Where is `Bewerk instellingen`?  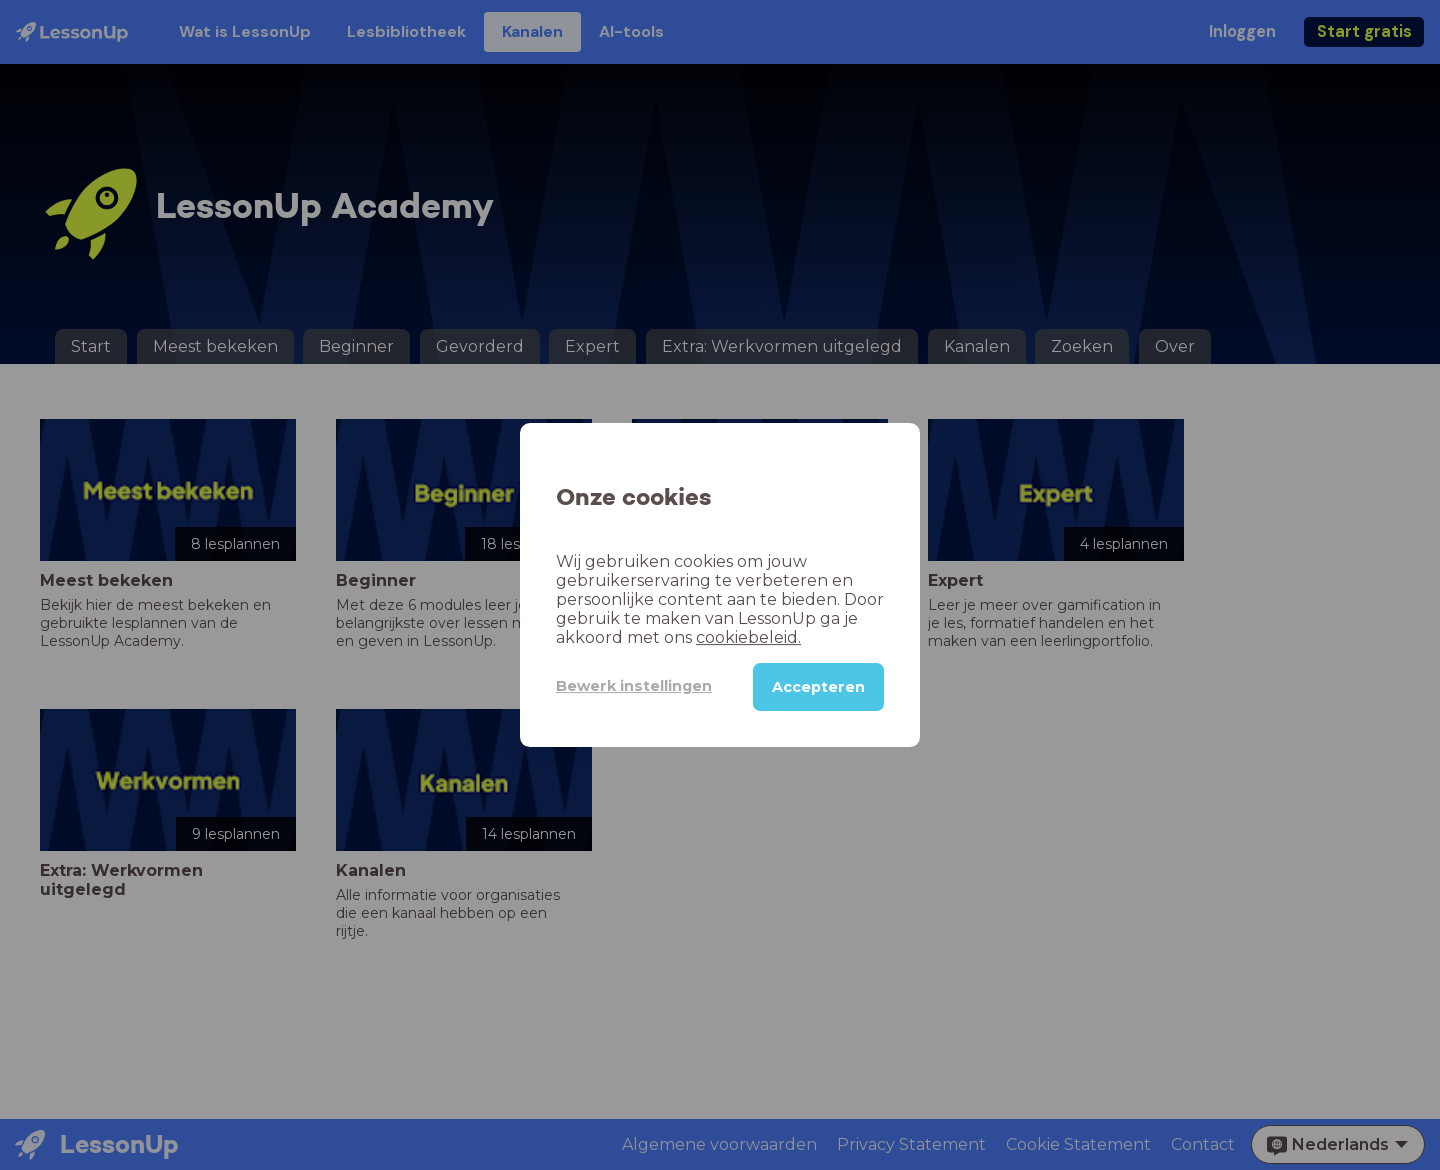
Bewerk instellingen is located at coordinates (634, 686).